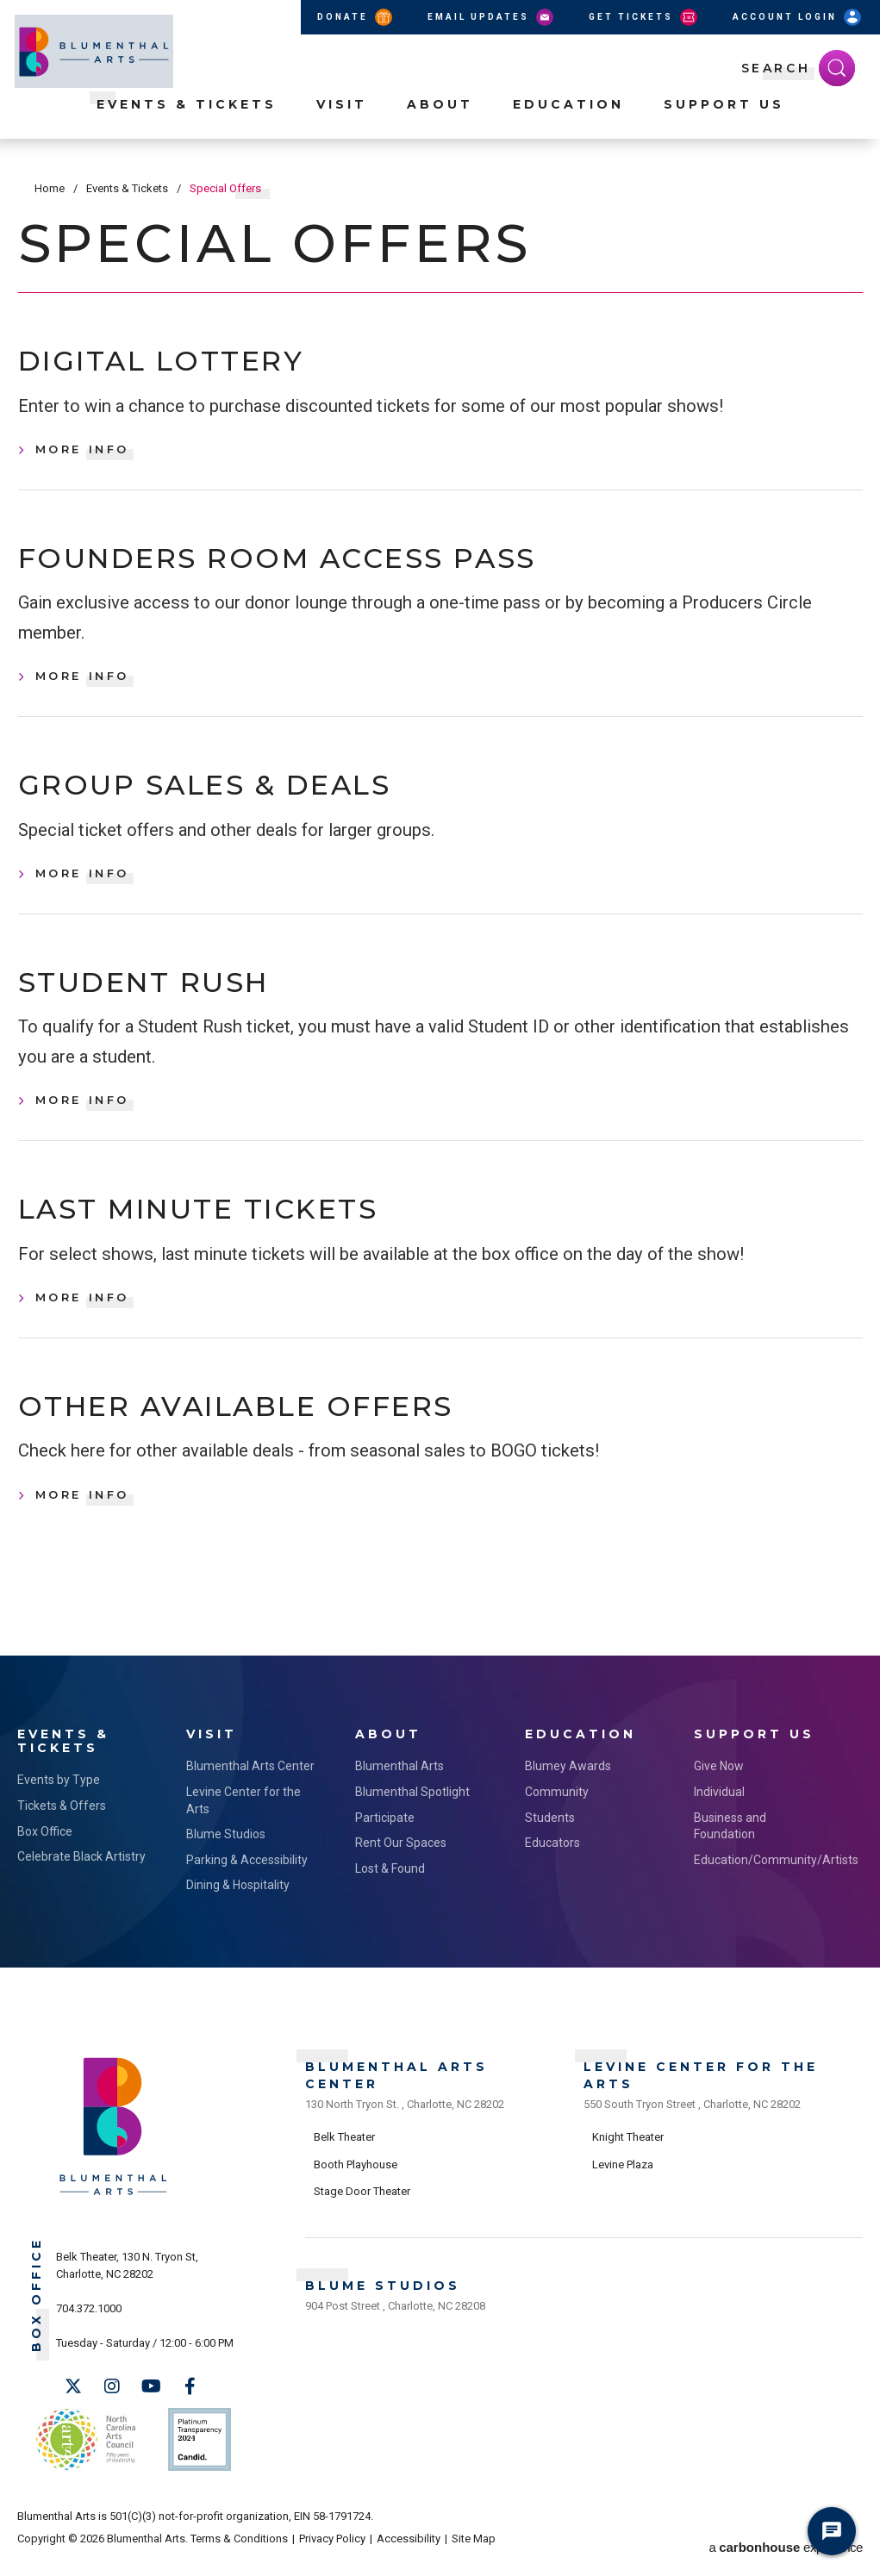 The width and height of the screenshot is (880, 2576). What do you see at coordinates (82, 886) in the screenshot?
I see `More Info [Group Sales & Deals, More Info]` at bounding box center [82, 886].